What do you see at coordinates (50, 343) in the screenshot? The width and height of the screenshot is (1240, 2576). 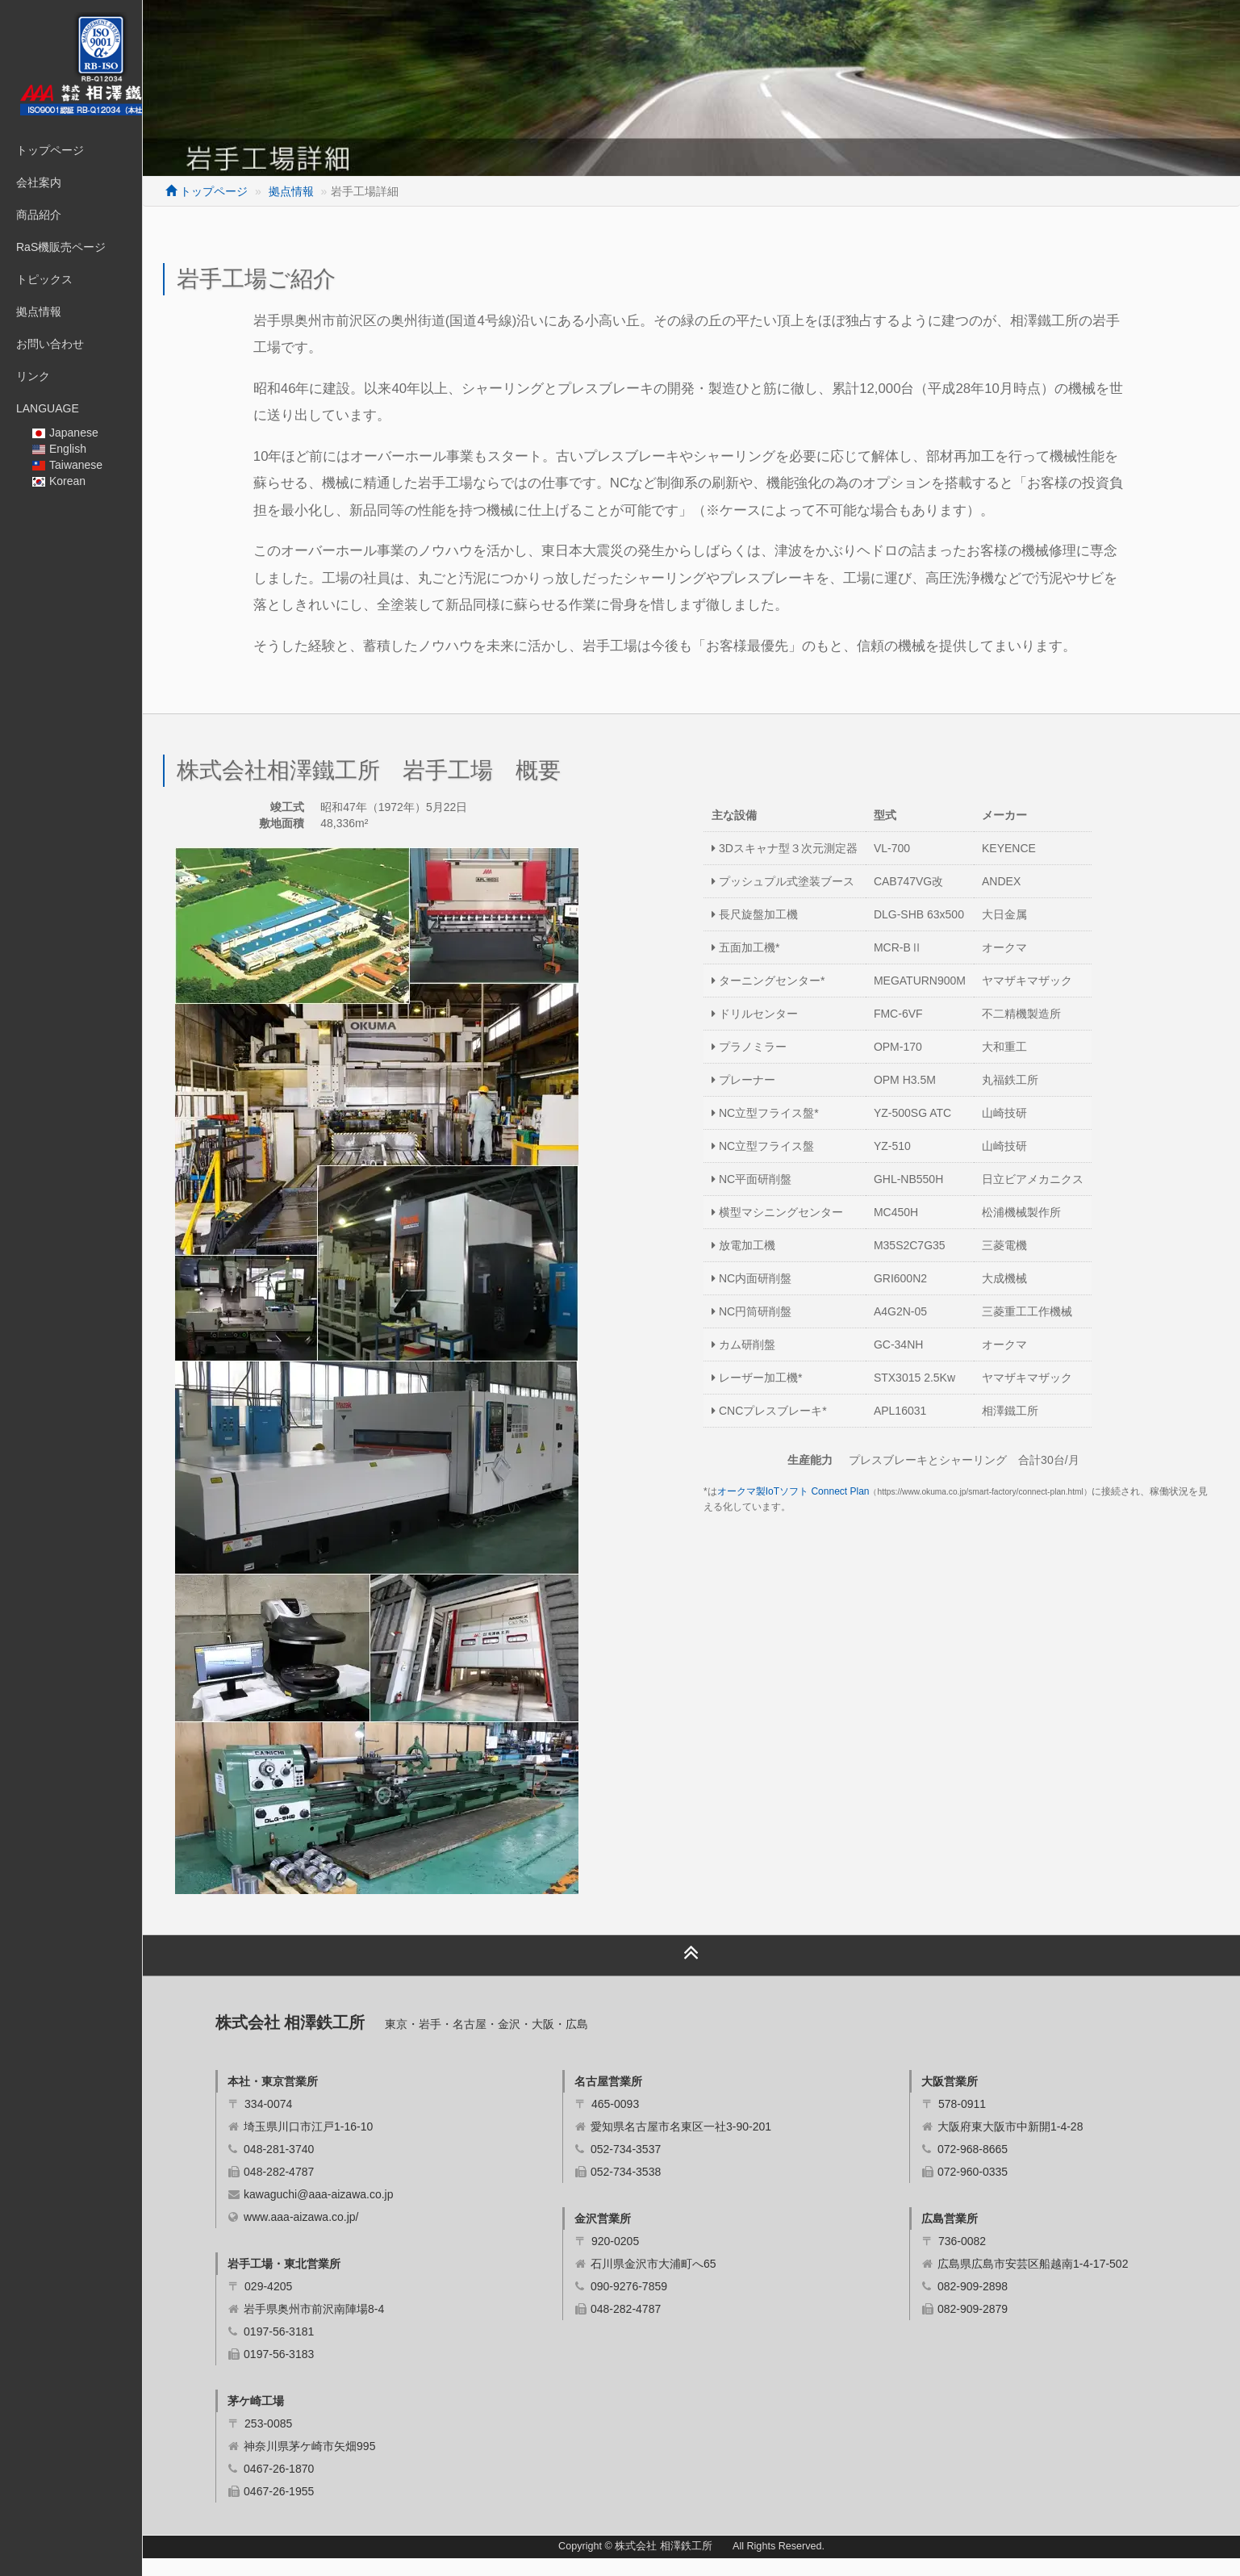 I see `お問い合わせ` at bounding box center [50, 343].